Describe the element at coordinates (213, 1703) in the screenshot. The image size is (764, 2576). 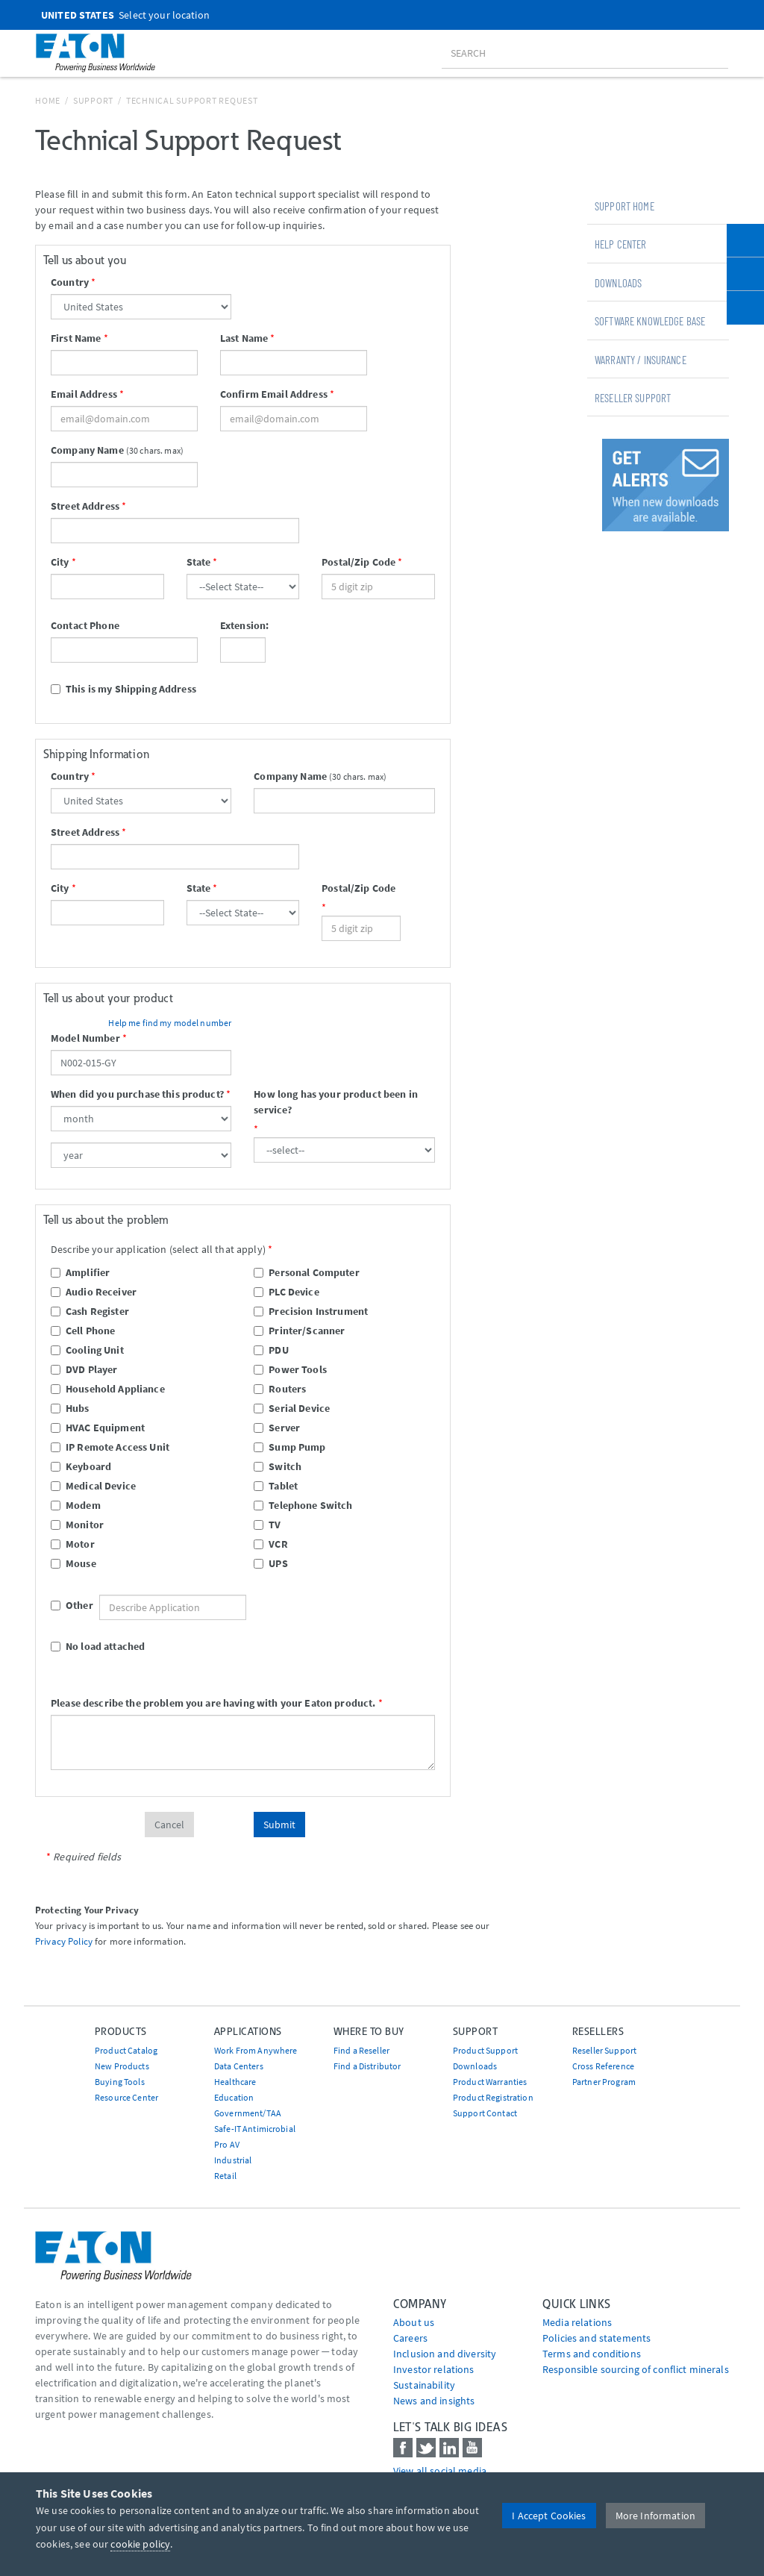
I see `Please describe the problem you are having with your Eaton product.` at that location.